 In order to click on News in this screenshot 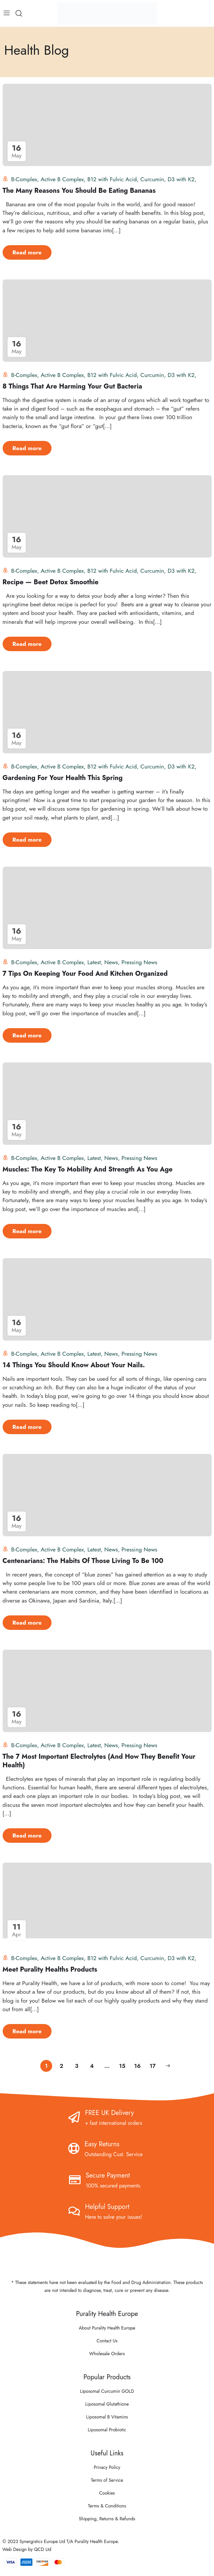, I will do `click(111, 962)`.